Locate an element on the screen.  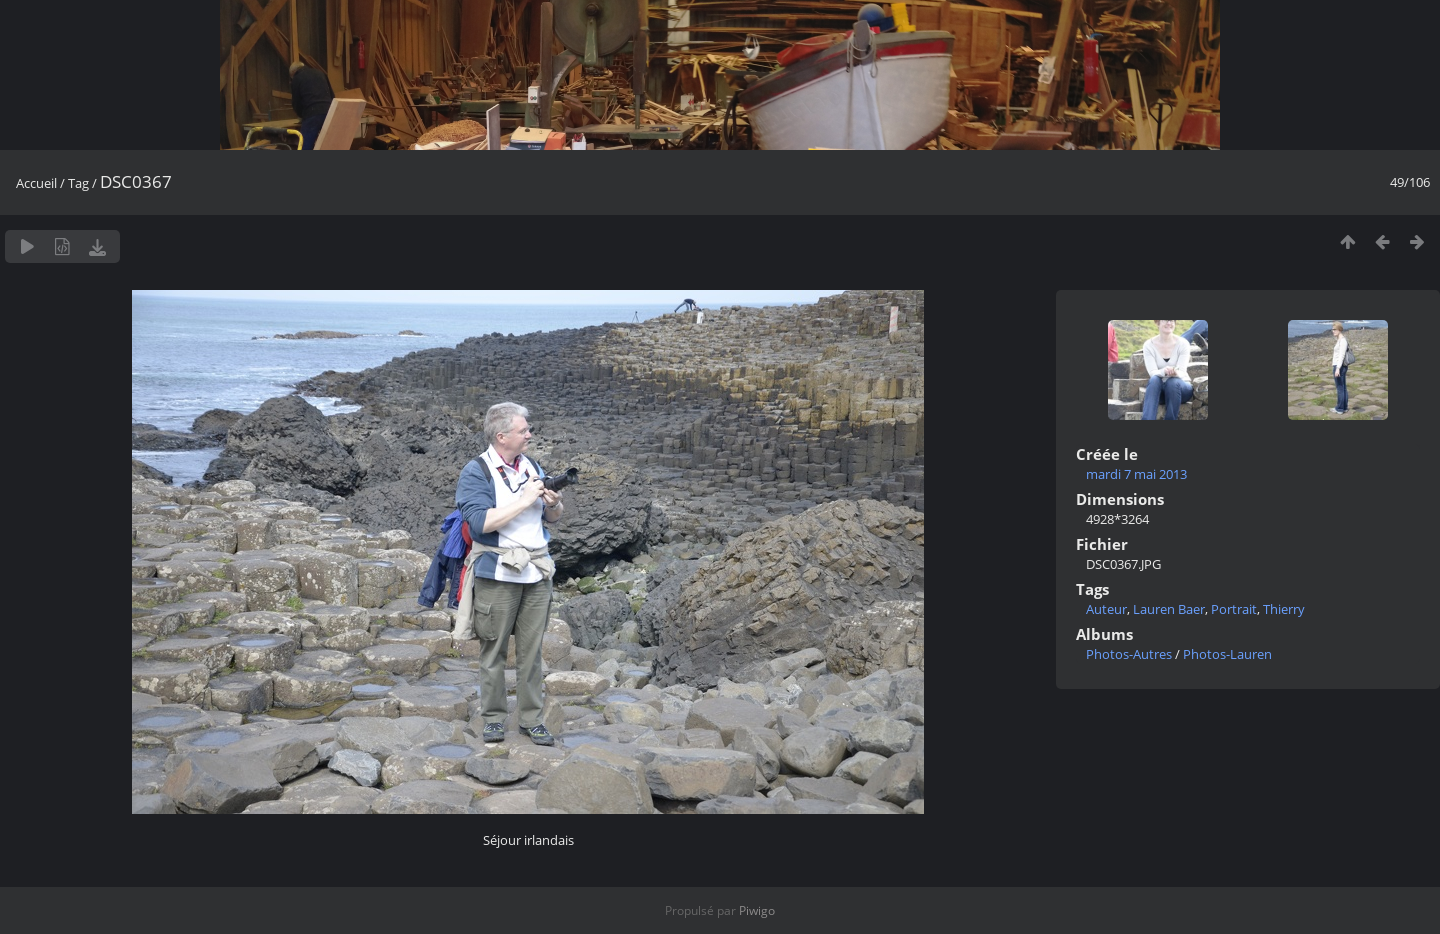
Photos-Autres is located at coordinates (1129, 654).